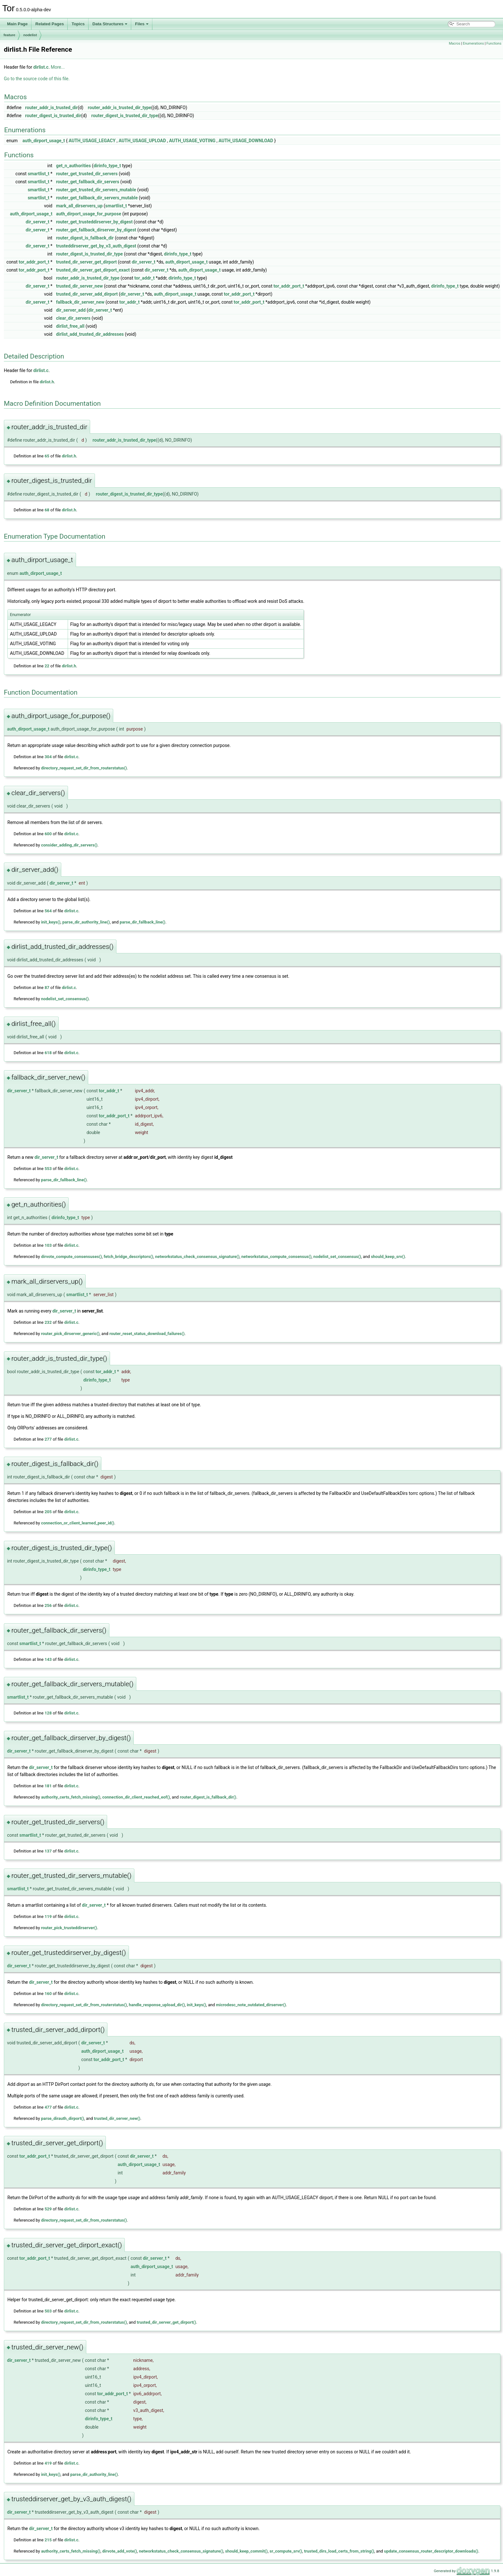 Image resolution: width=503 pixels, height=2576 pixels. What do you see at coordinates (78, 24) in the screenshot?
I see `Topics` at bounding box center [78, 24].